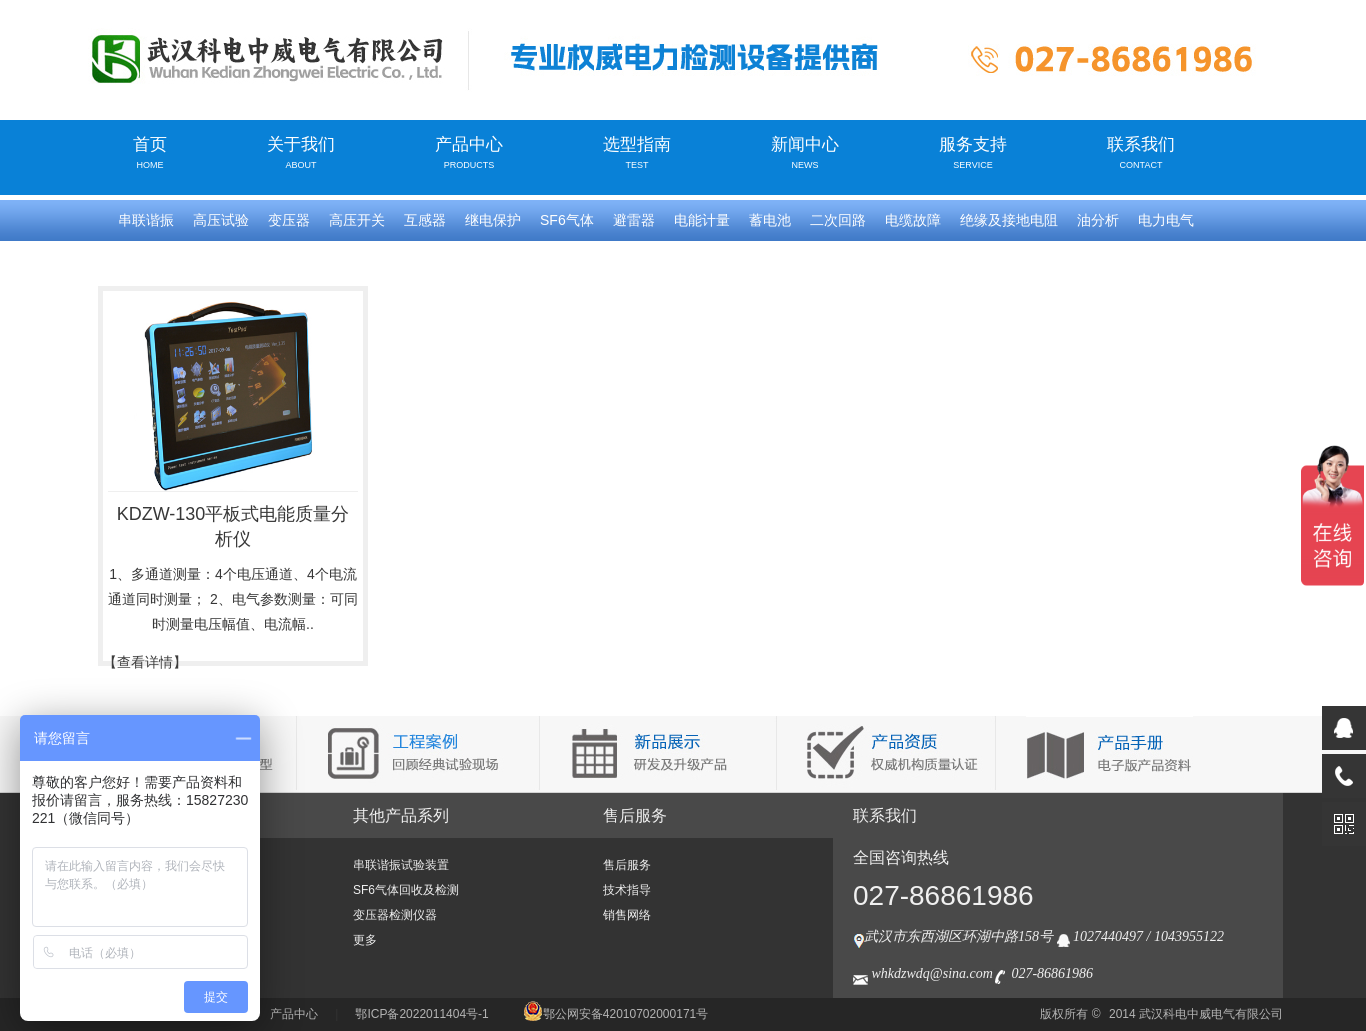  Describe the element at coordinates (805, 152) in the screenshot. I see `新闻中心` at that location.